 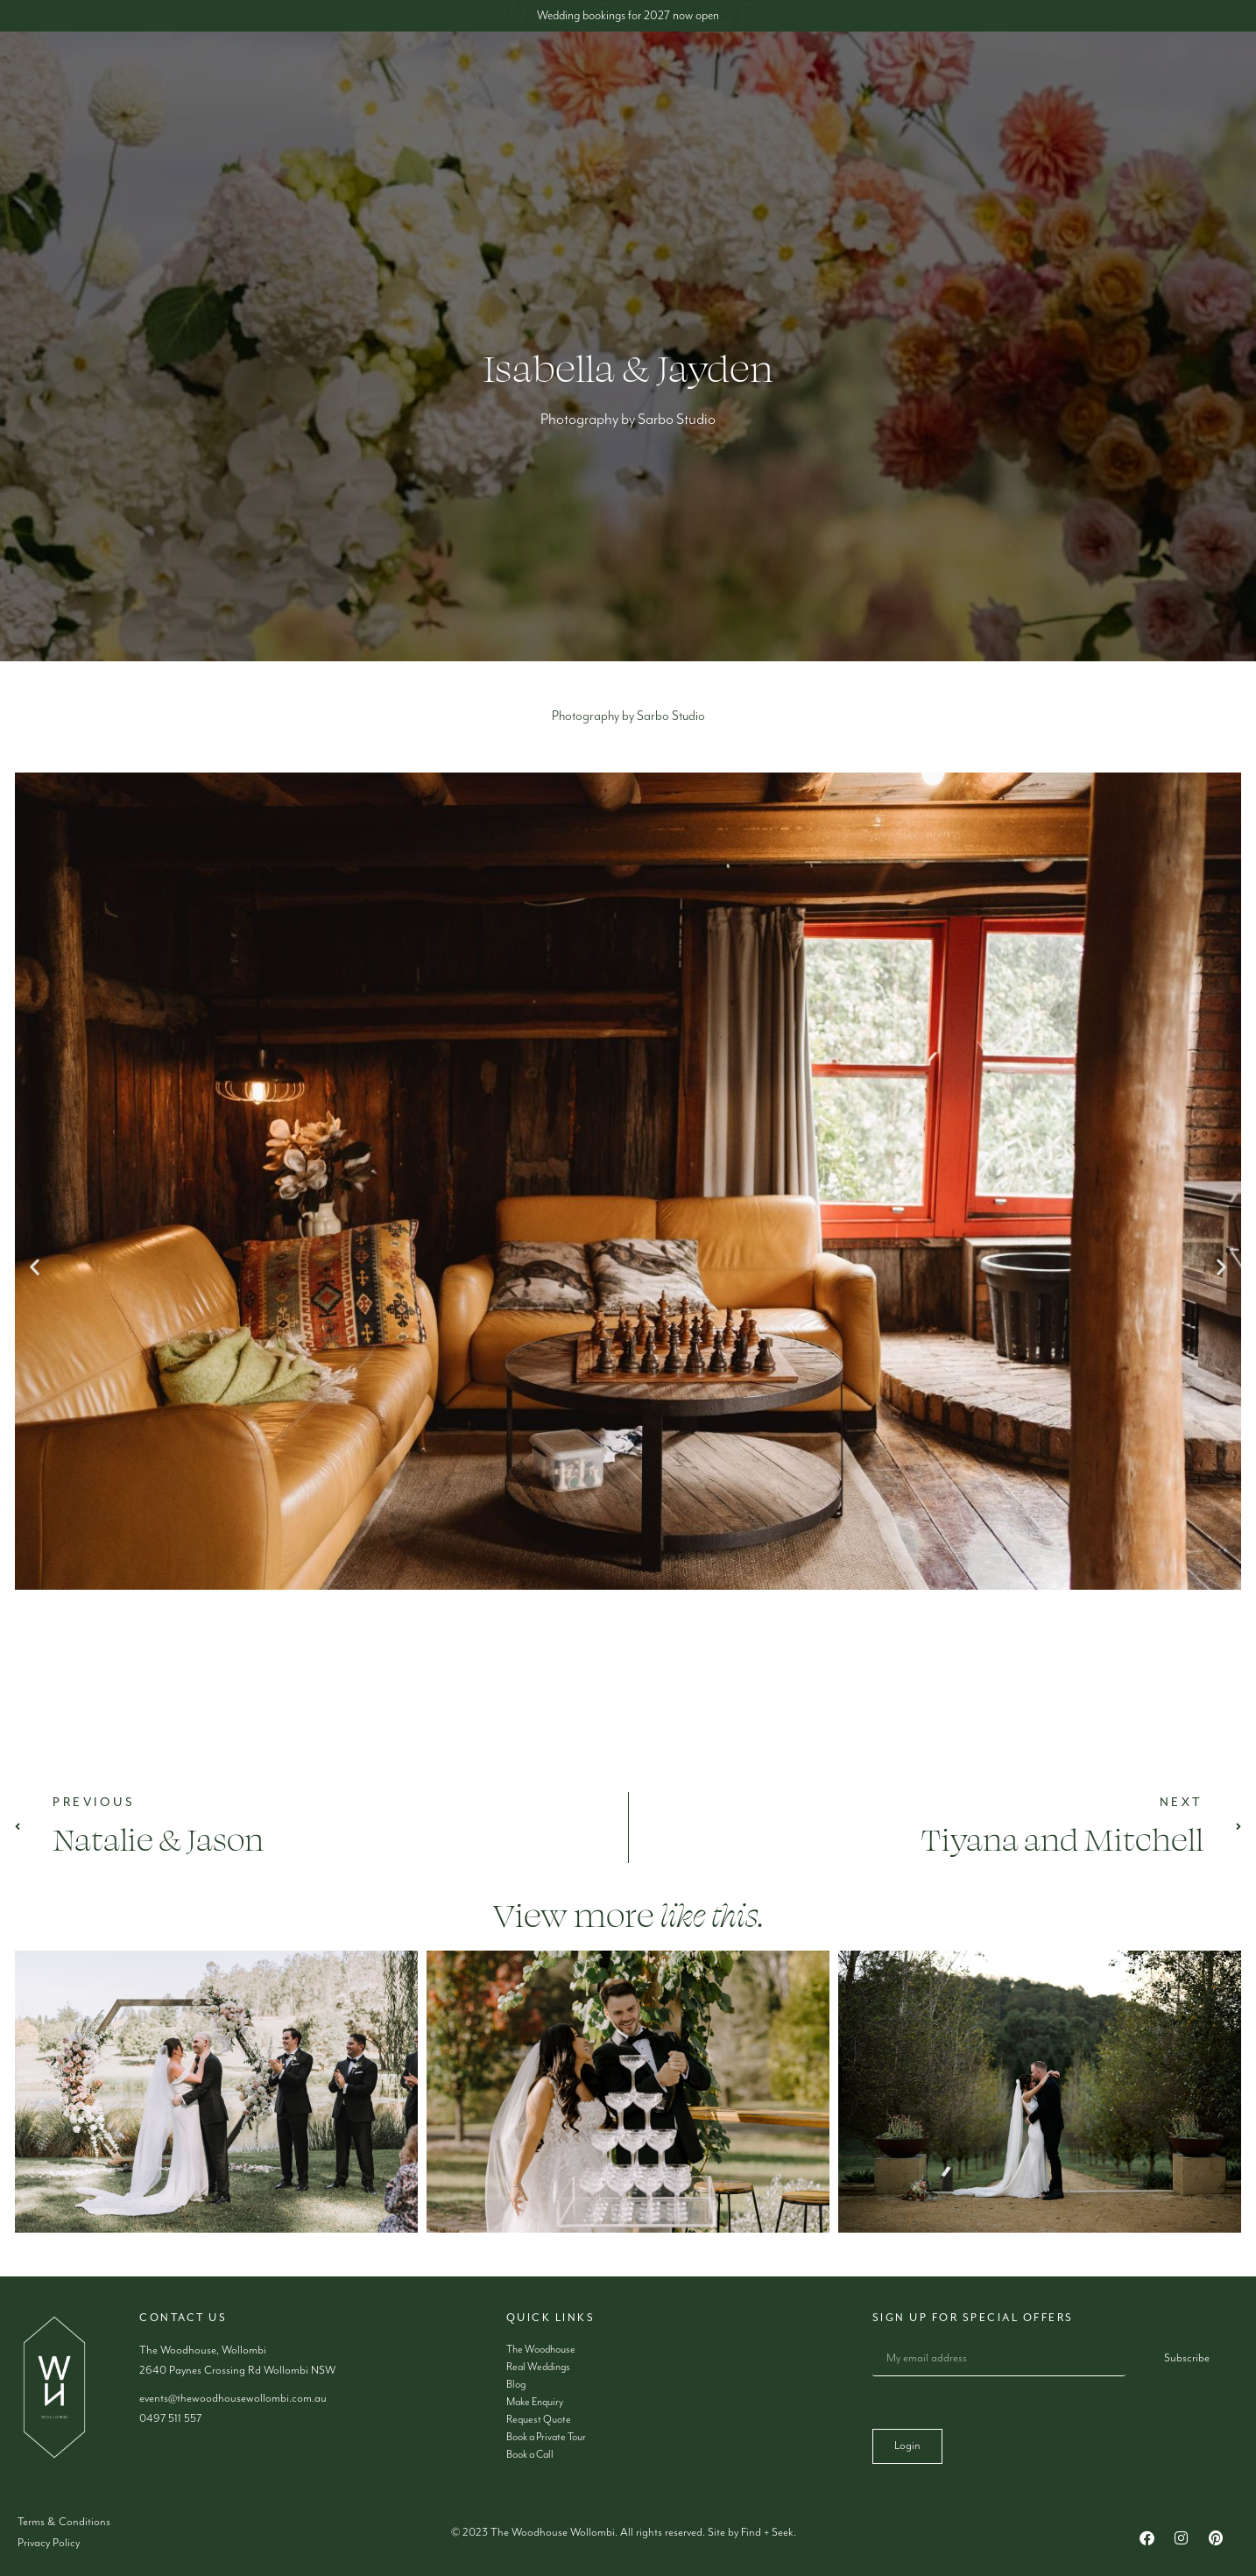 What do you see at coordinates (788, 179) in the screenshot?
I see `Blog` at bounding box center [788, 179].